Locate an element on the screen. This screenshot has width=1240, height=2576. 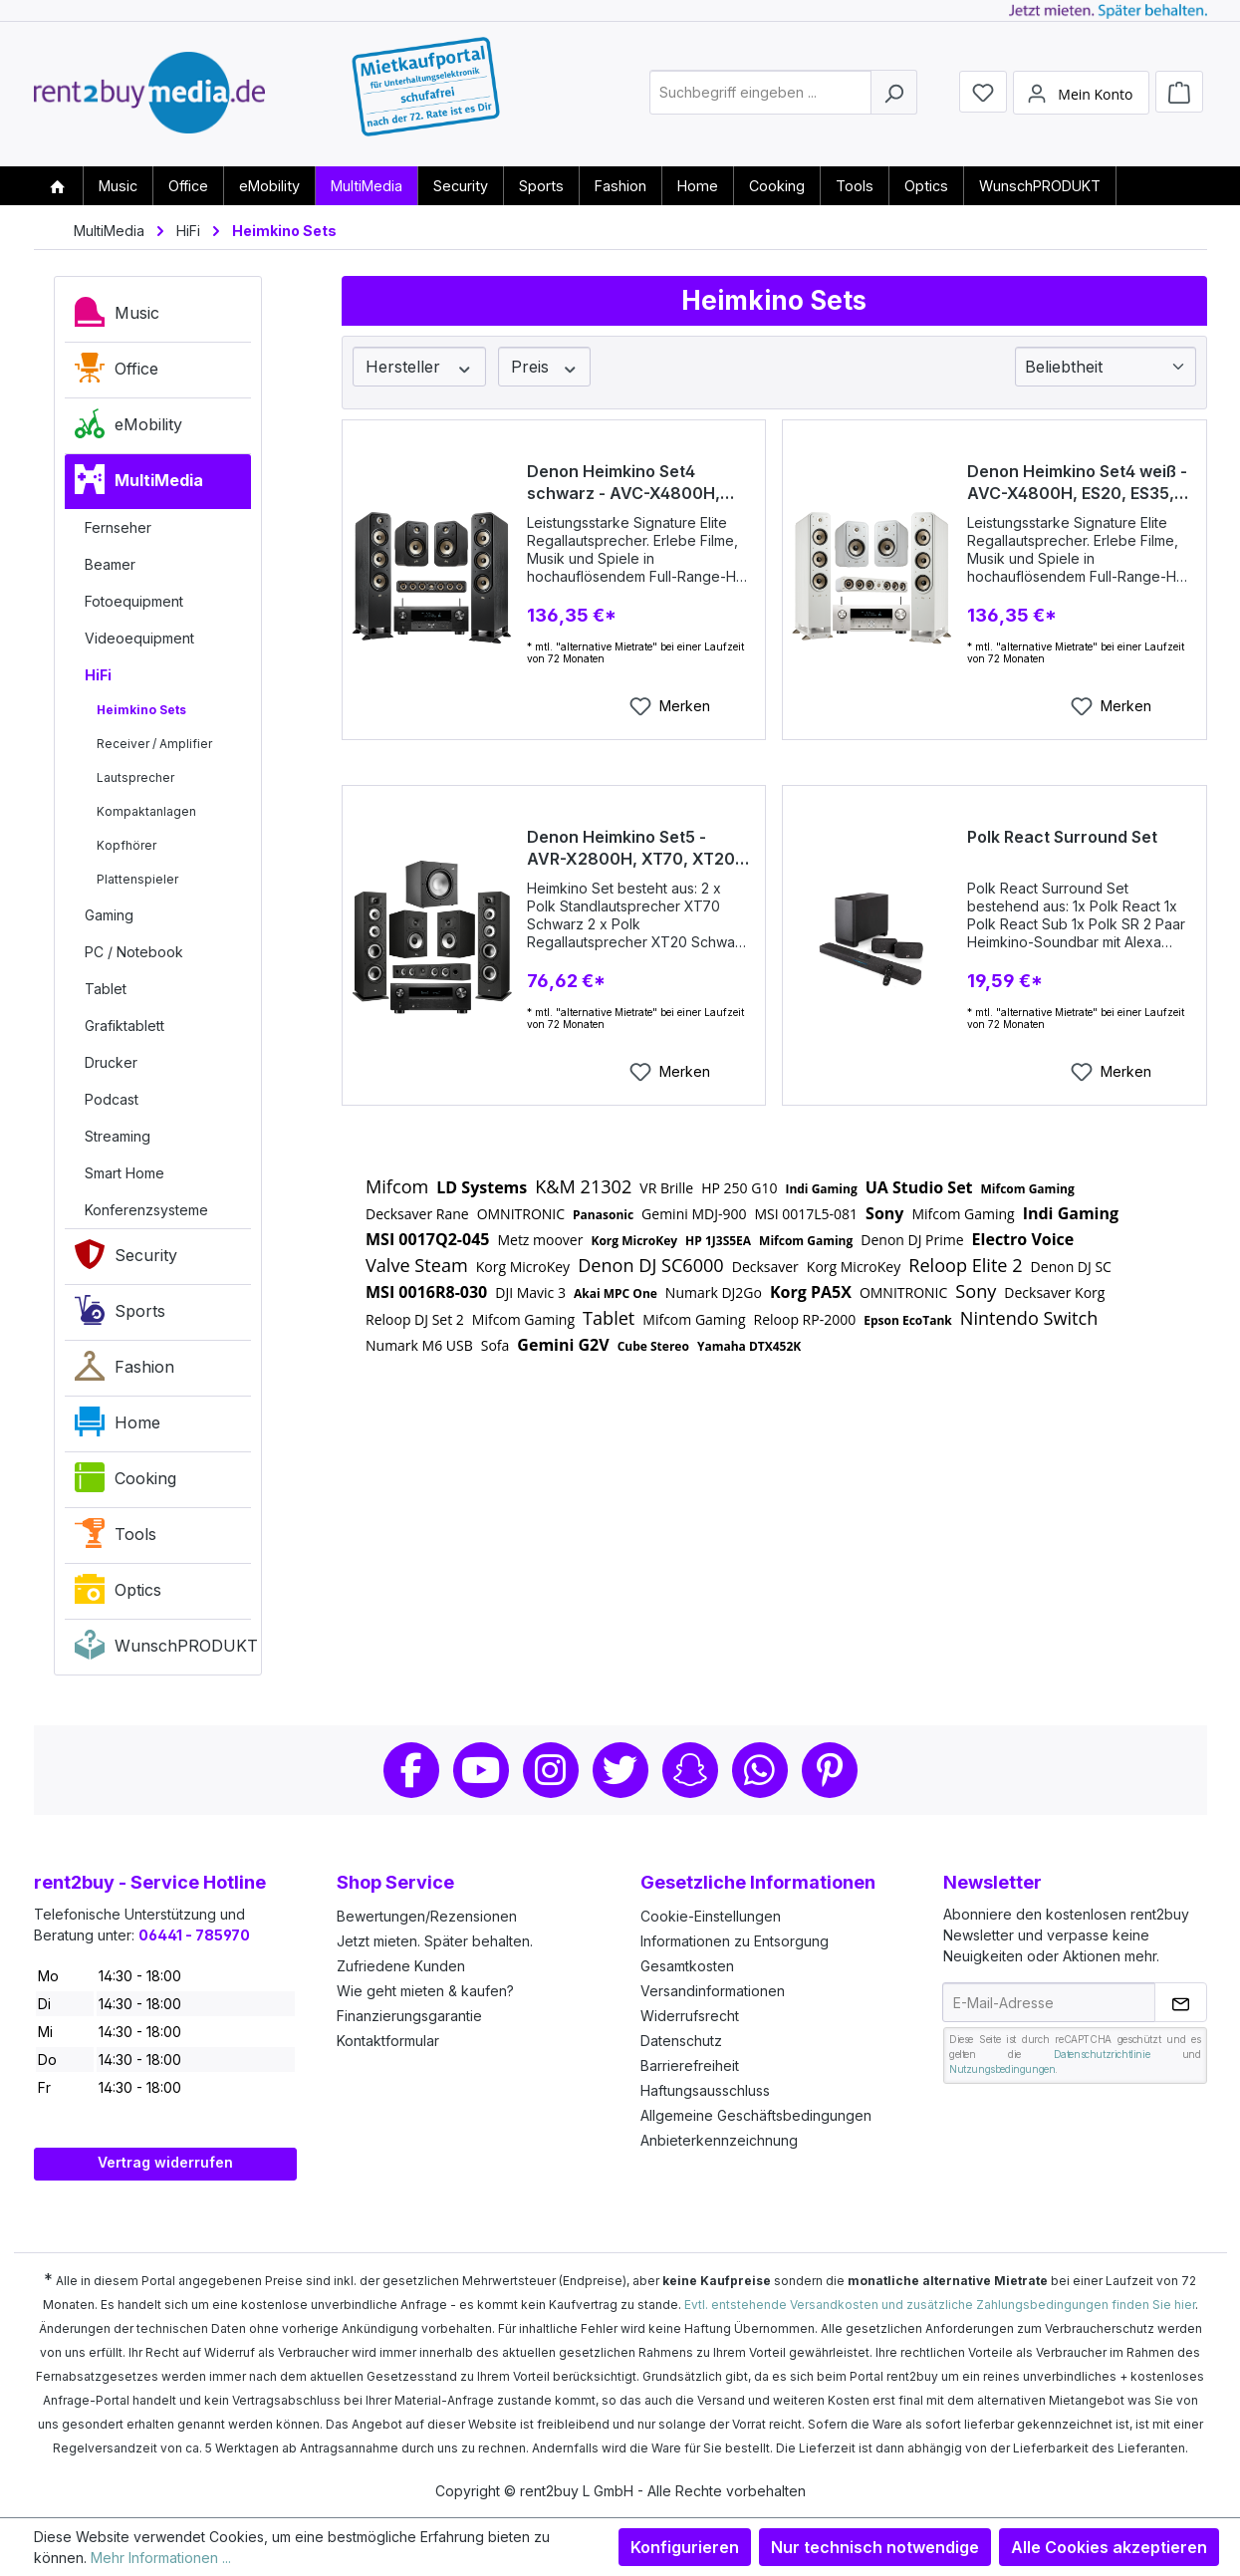
Korg MicroKey is located at coordinates (634, 1240).